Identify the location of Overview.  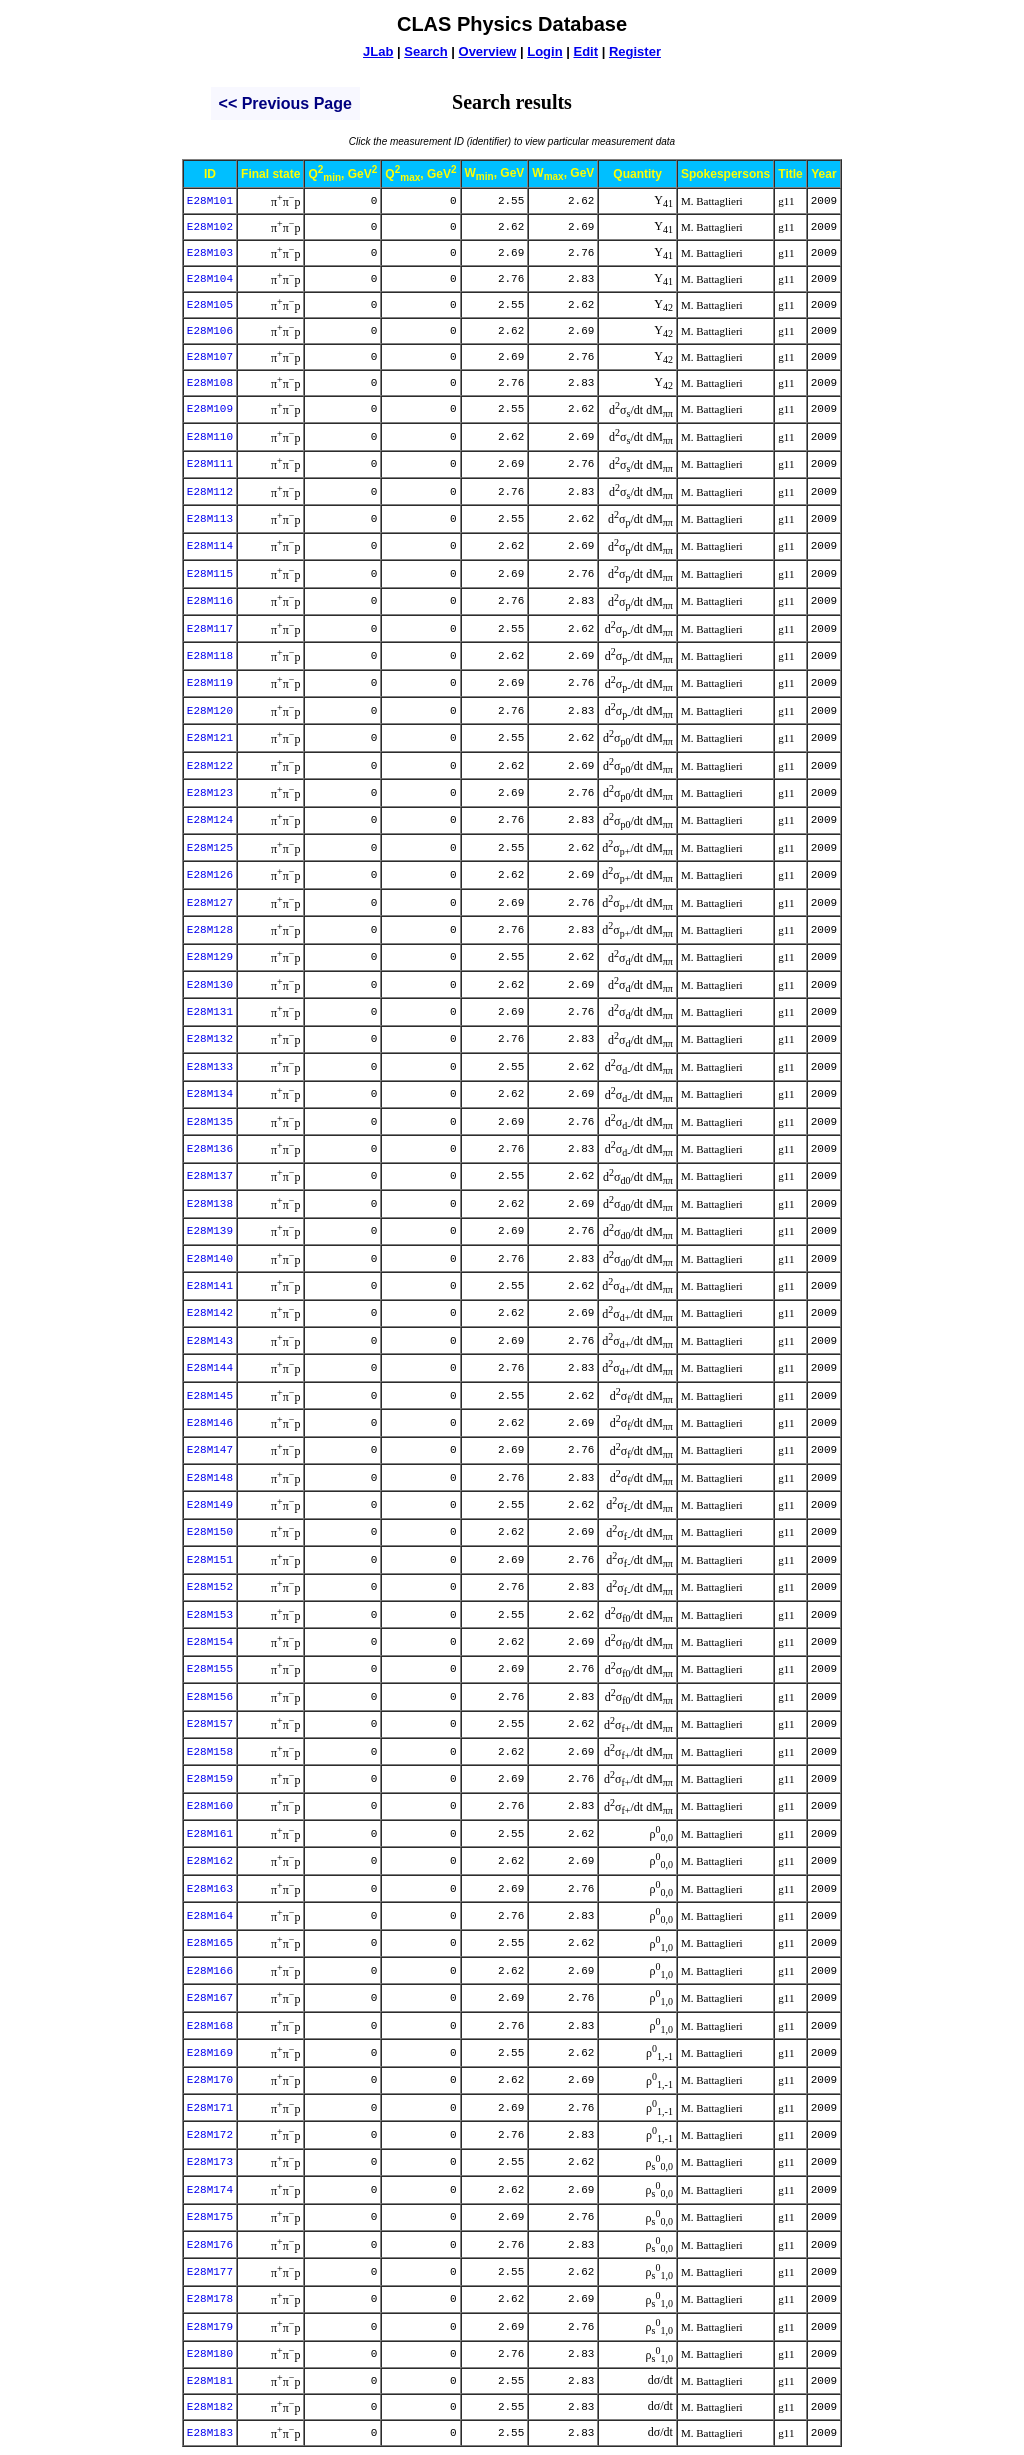
(488, 51).